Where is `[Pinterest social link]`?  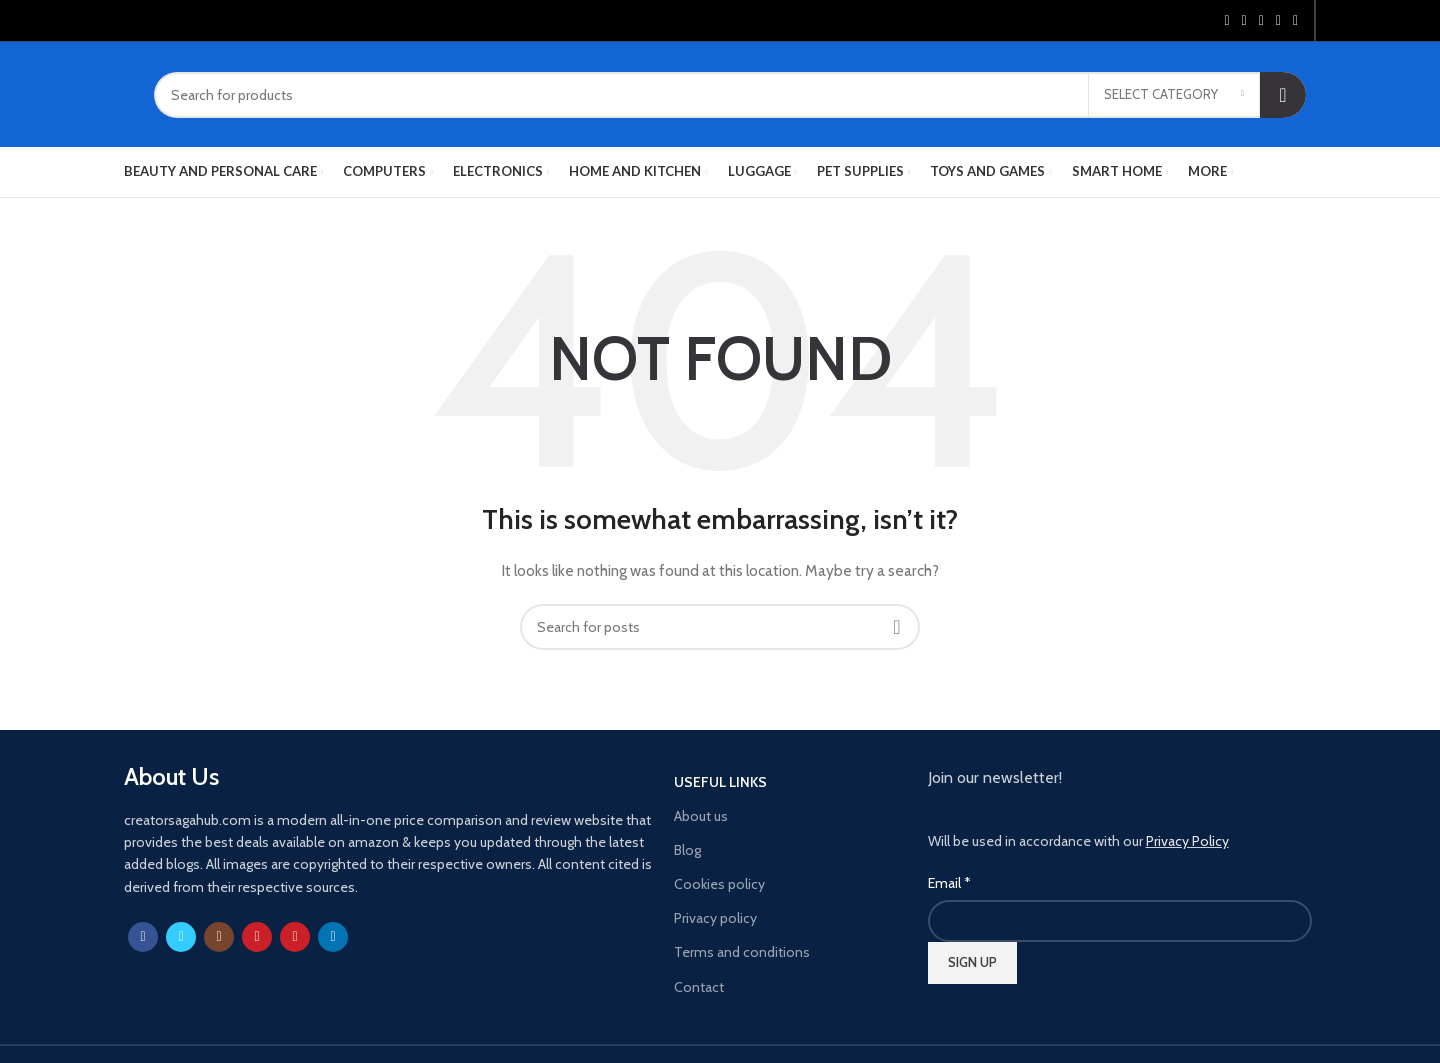 [Pinterest social link] is located at coordinates (1261, 21).